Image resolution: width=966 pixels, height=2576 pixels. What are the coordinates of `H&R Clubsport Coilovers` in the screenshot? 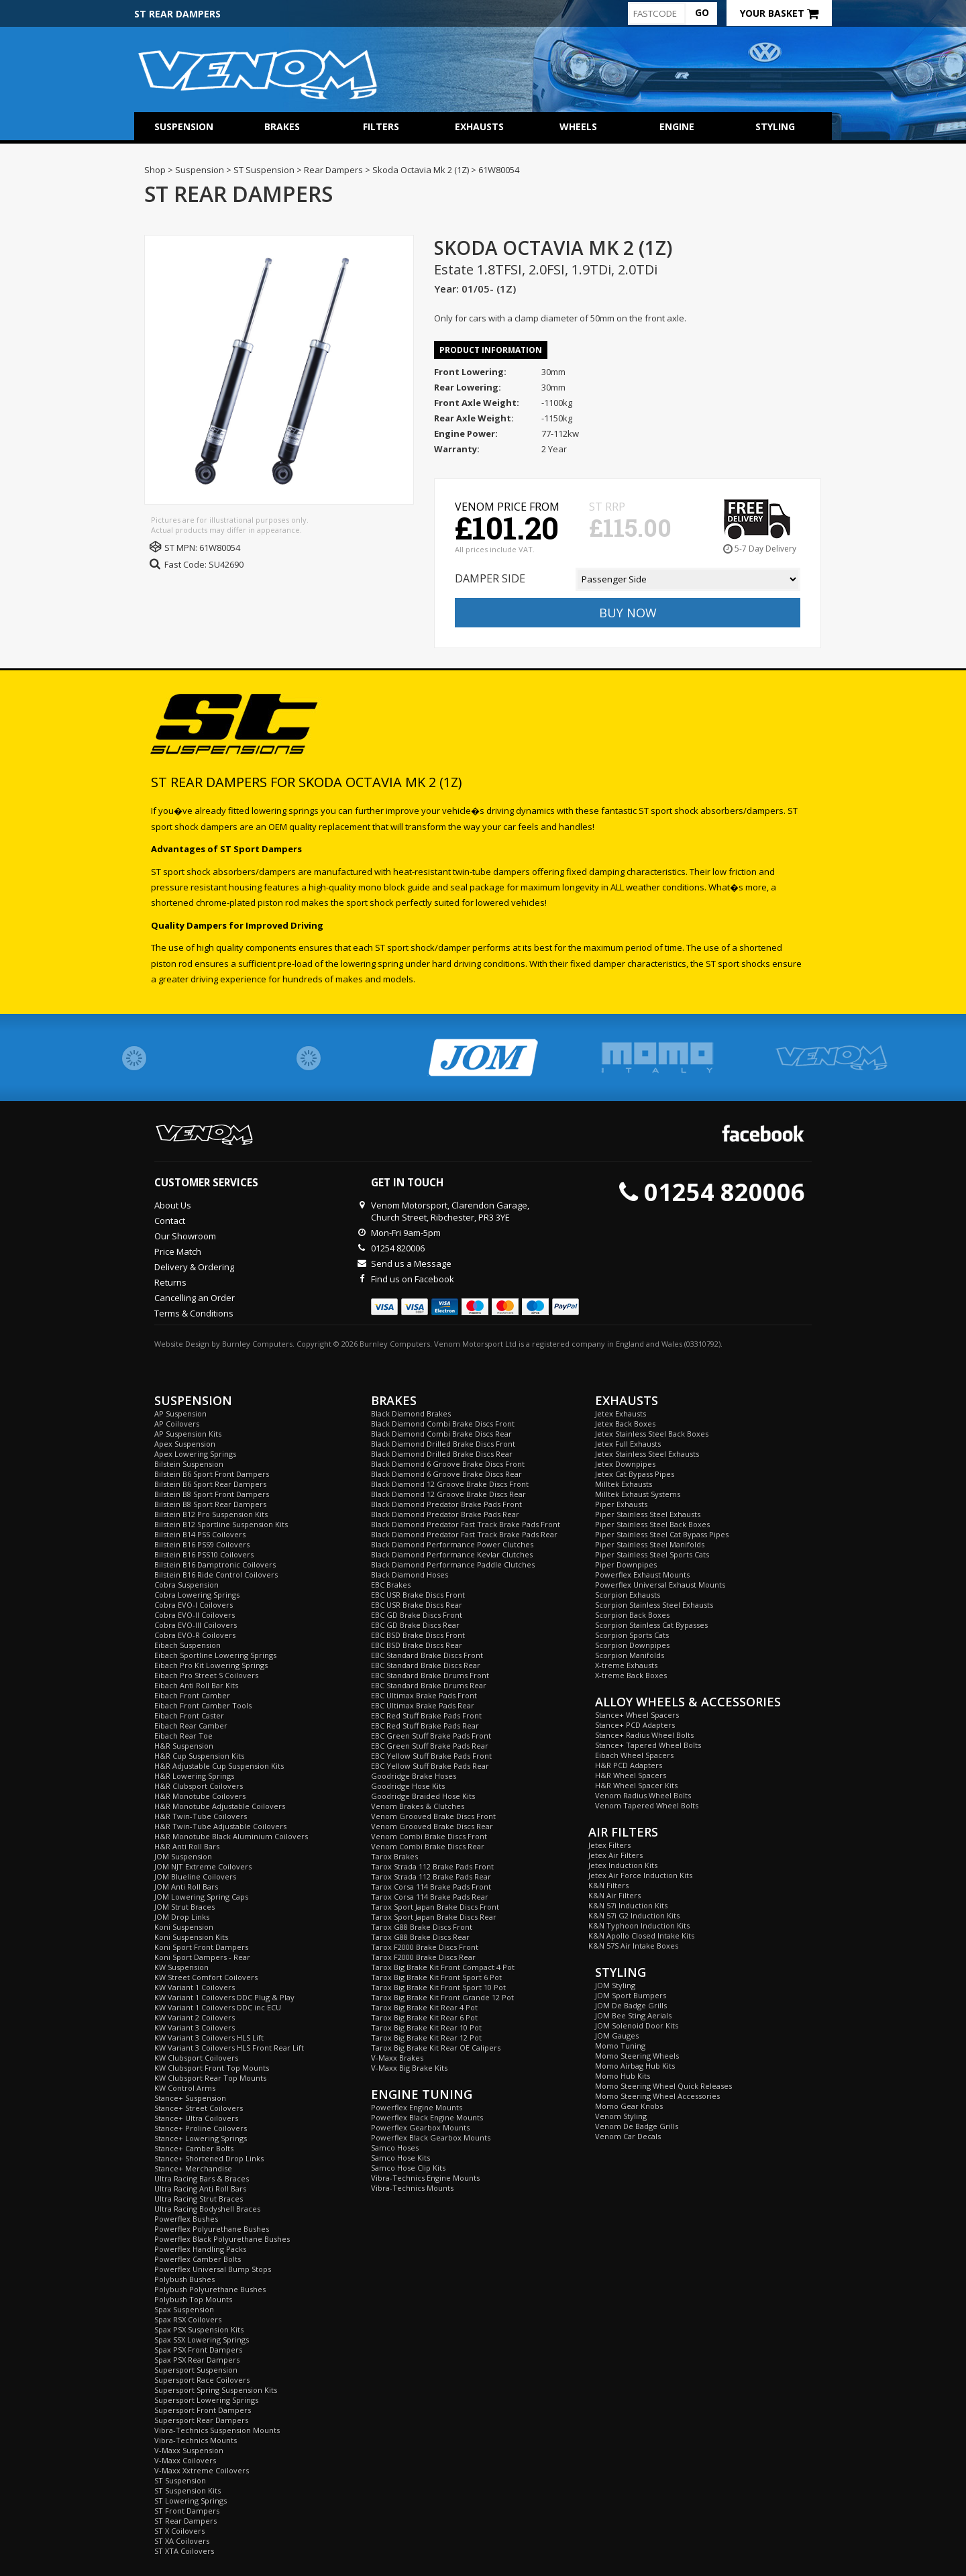 It's located at (198, 1786).